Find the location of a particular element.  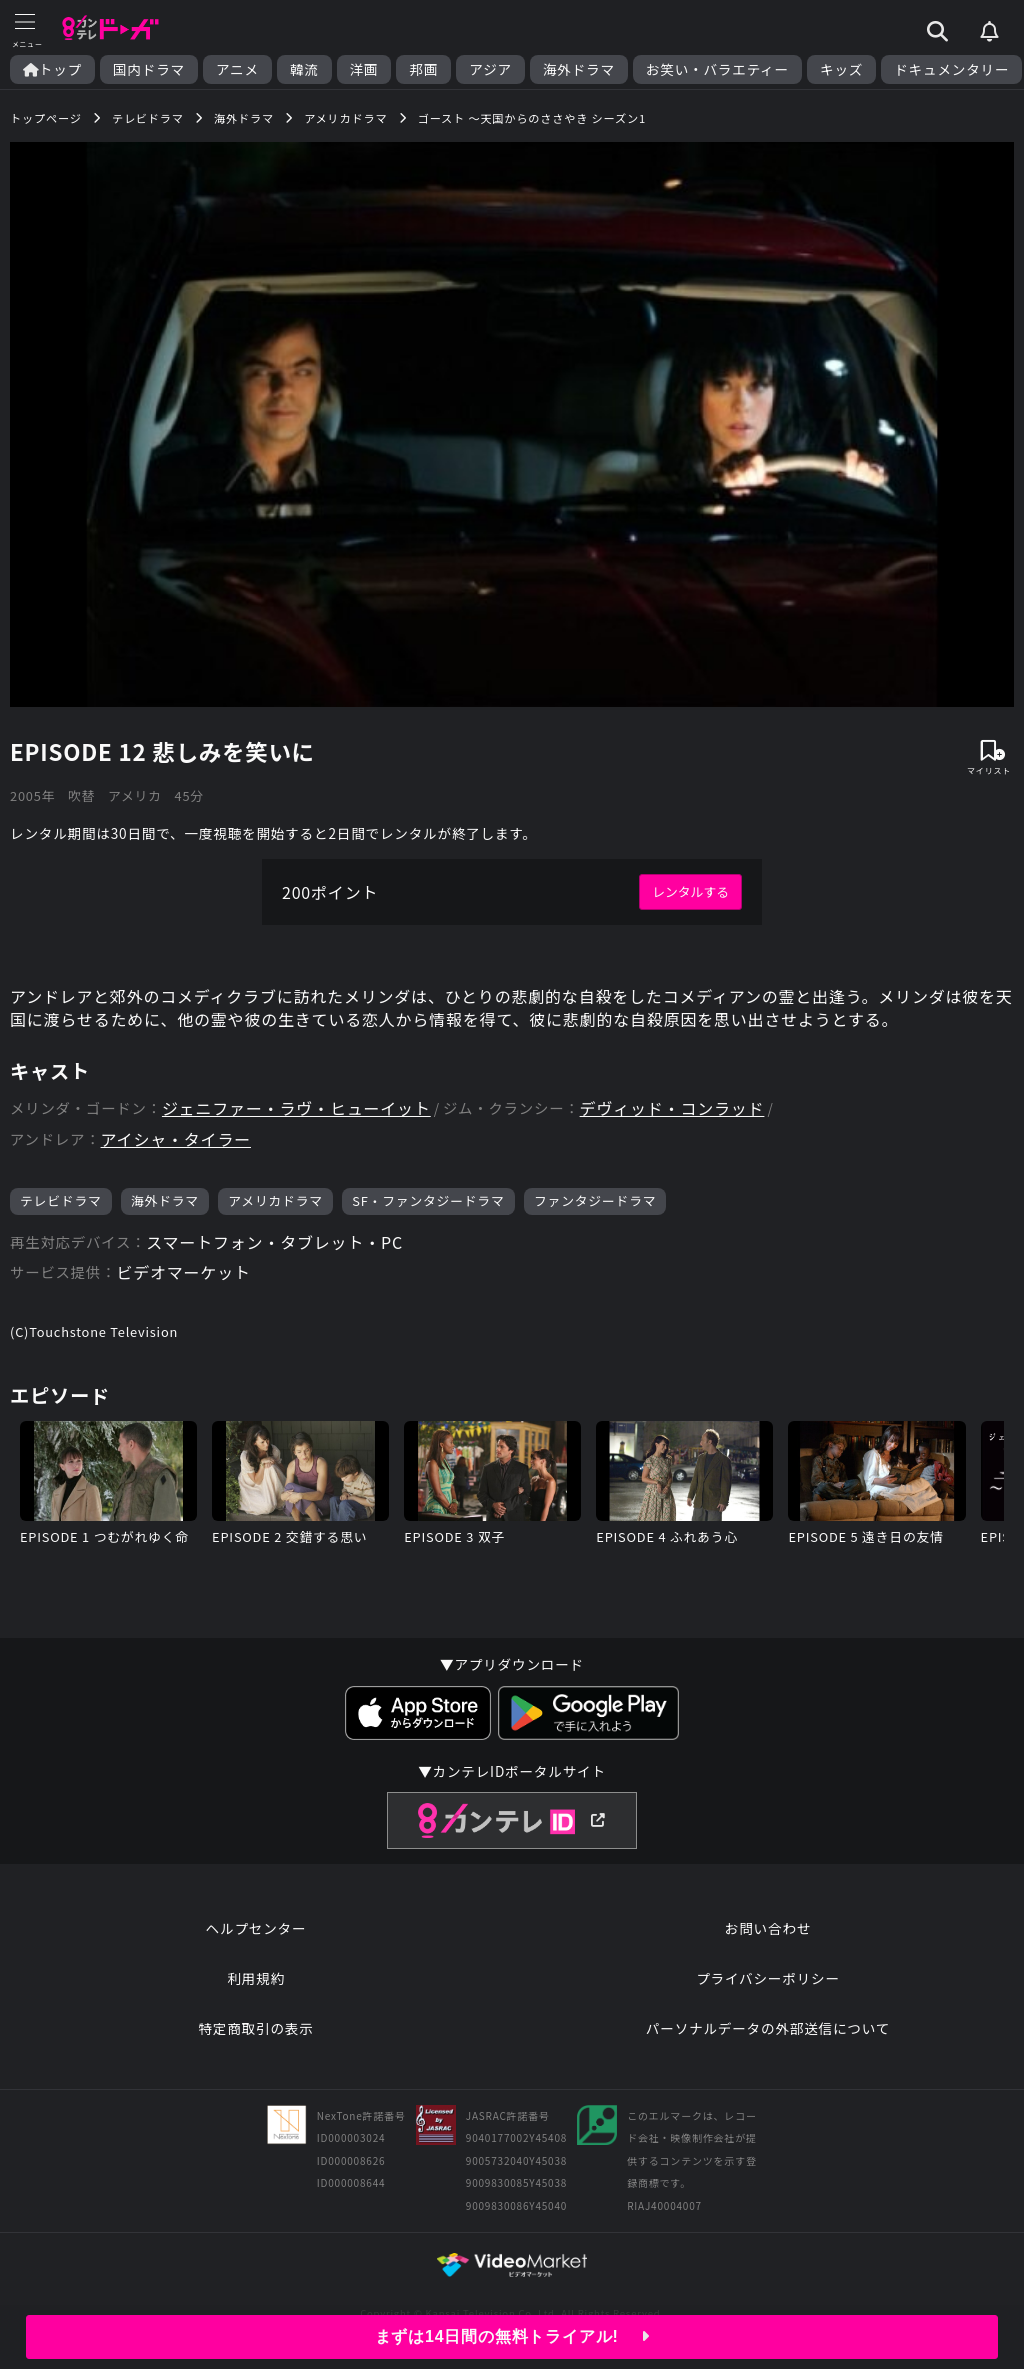

アニメ is located at coordinates (237, 69).